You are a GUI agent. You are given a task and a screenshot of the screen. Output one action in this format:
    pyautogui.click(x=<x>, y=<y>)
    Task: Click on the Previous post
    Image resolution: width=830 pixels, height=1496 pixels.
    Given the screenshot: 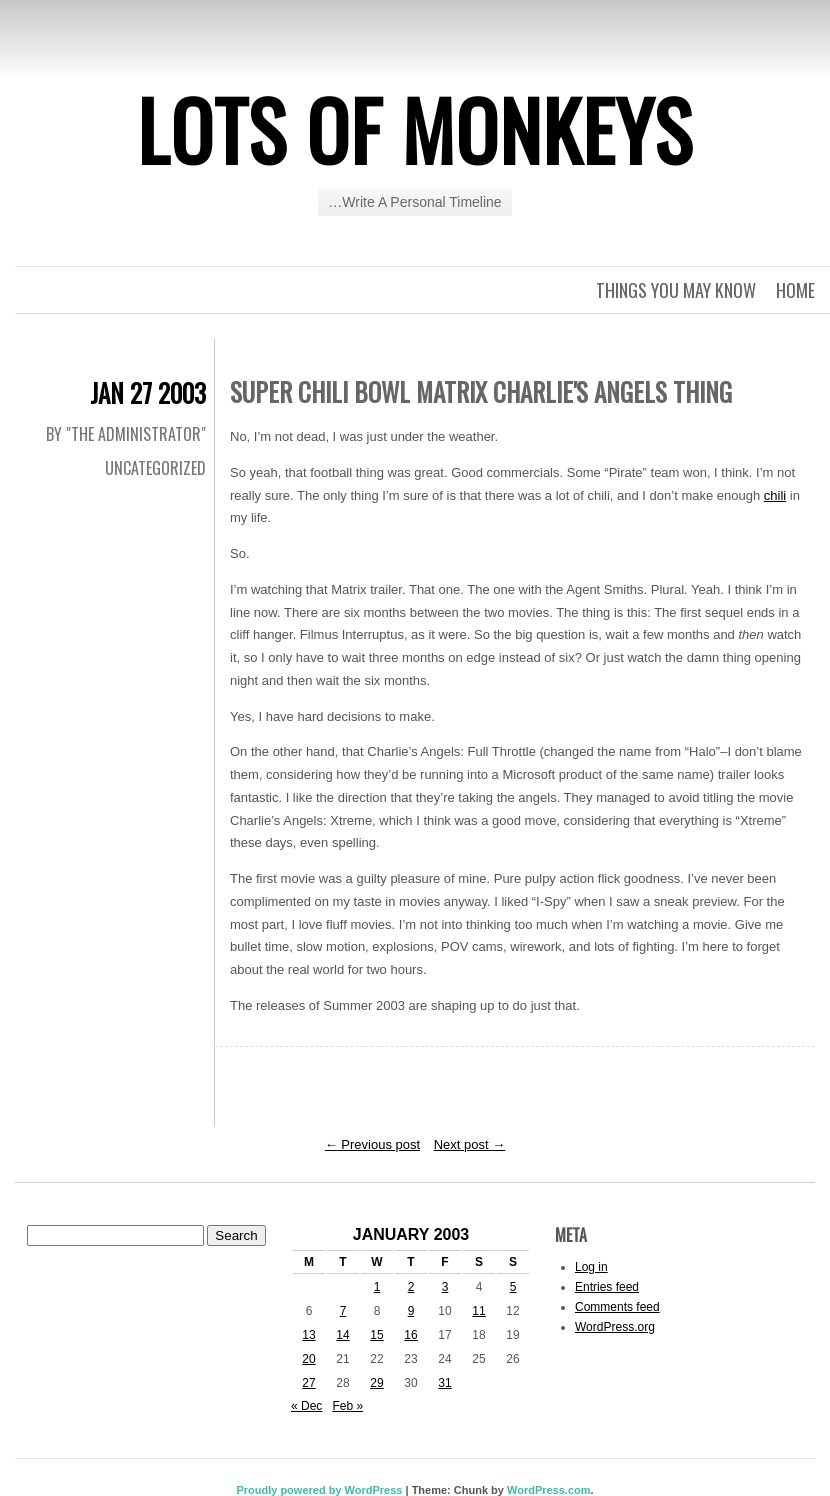 What is the action you would take?
    pyautogui.click(x=372, y=1144)
    